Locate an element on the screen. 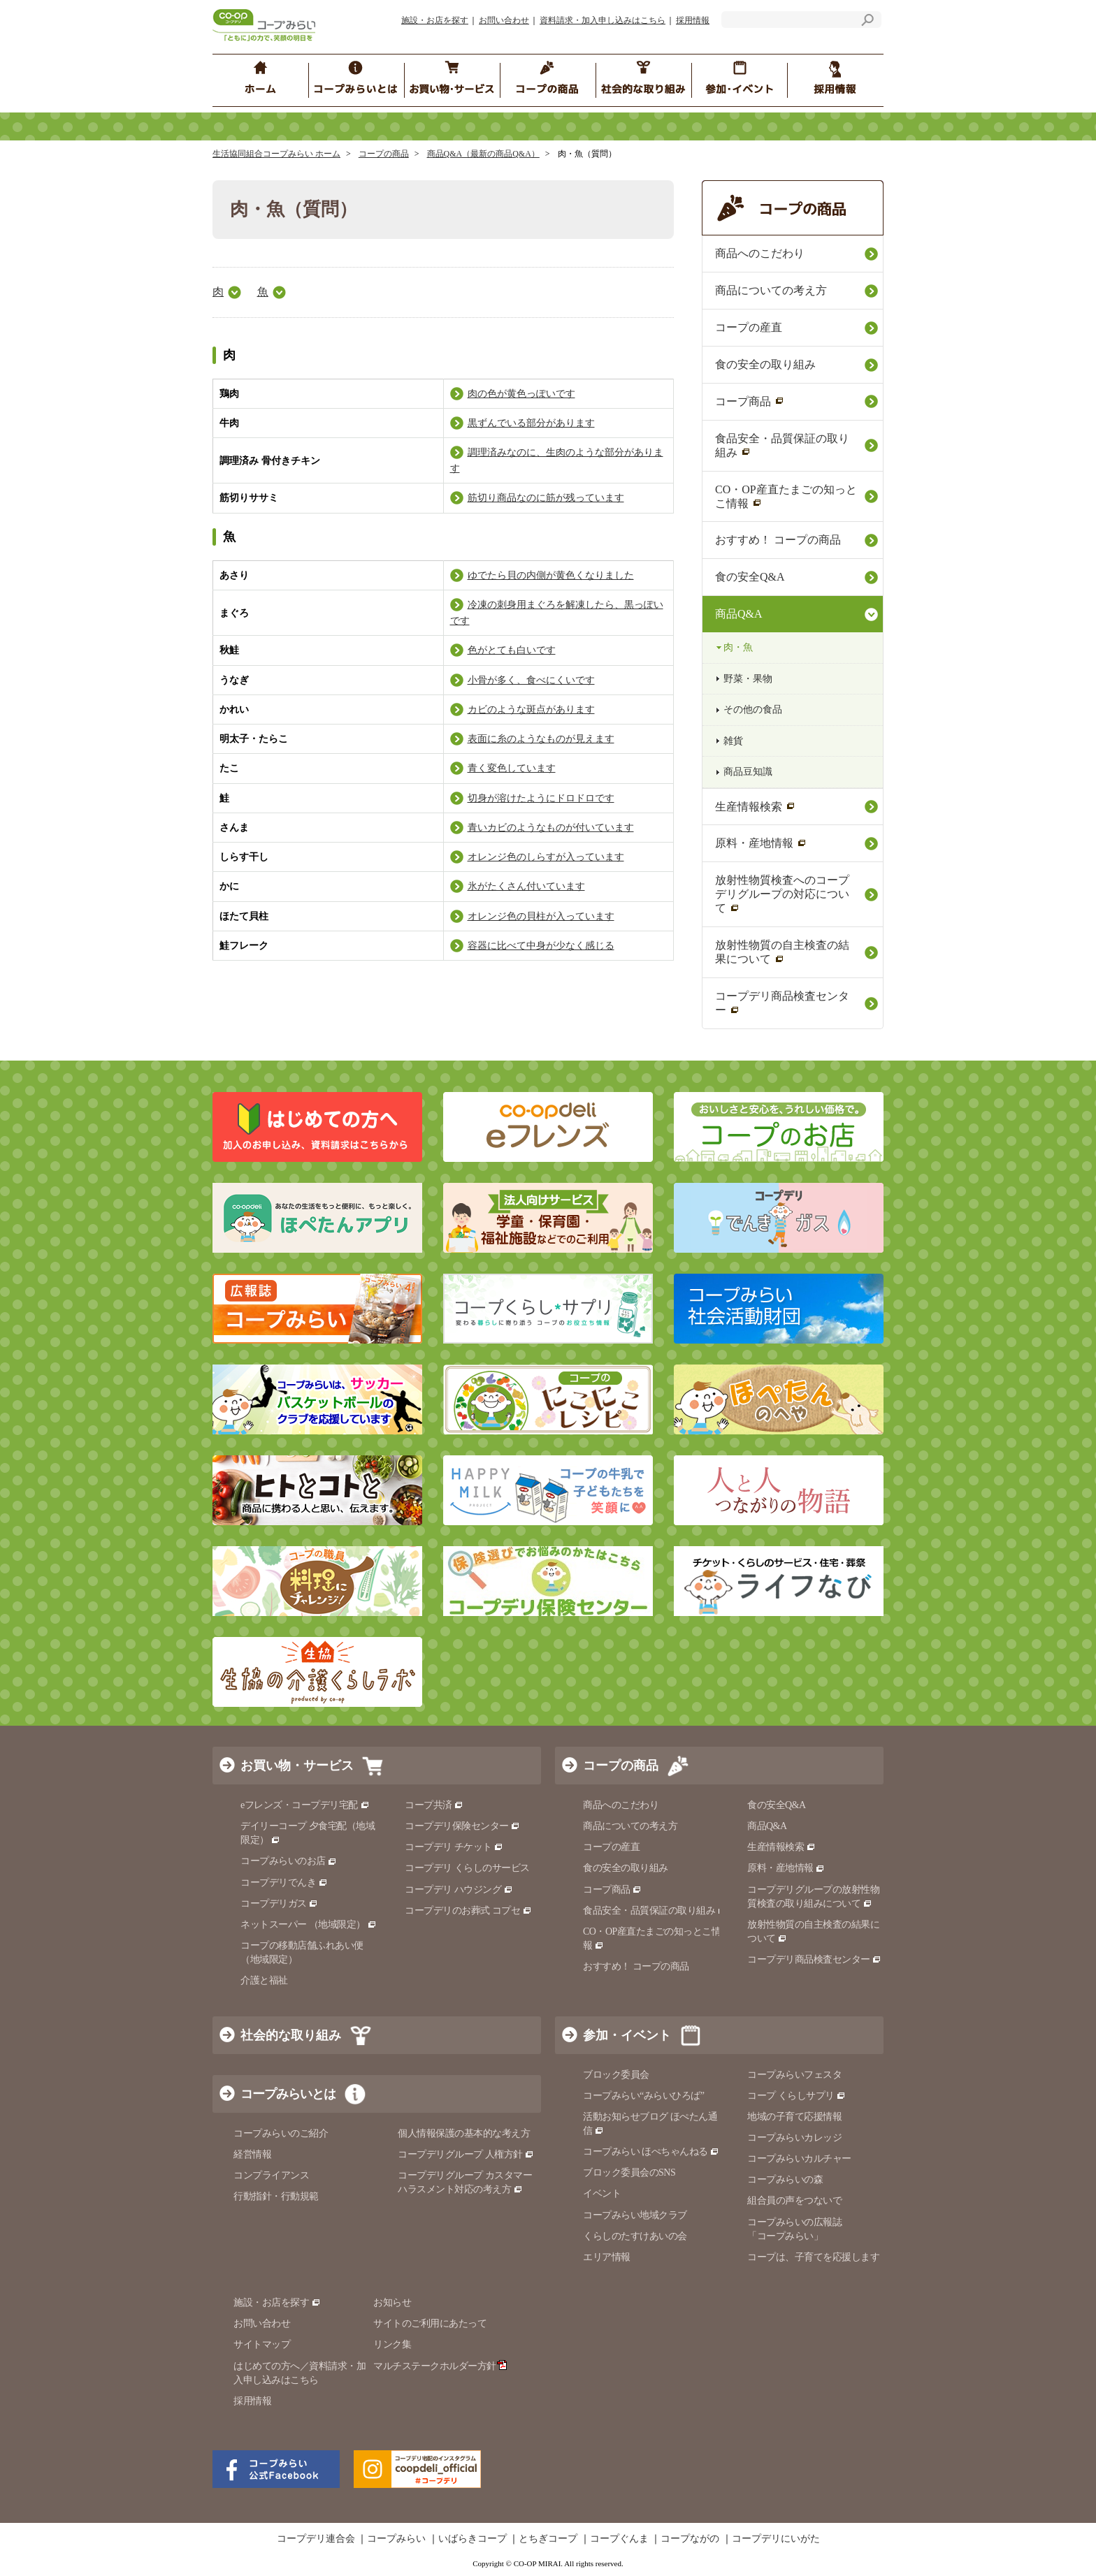  エリア情報 is located at coordinates (606, 2257).